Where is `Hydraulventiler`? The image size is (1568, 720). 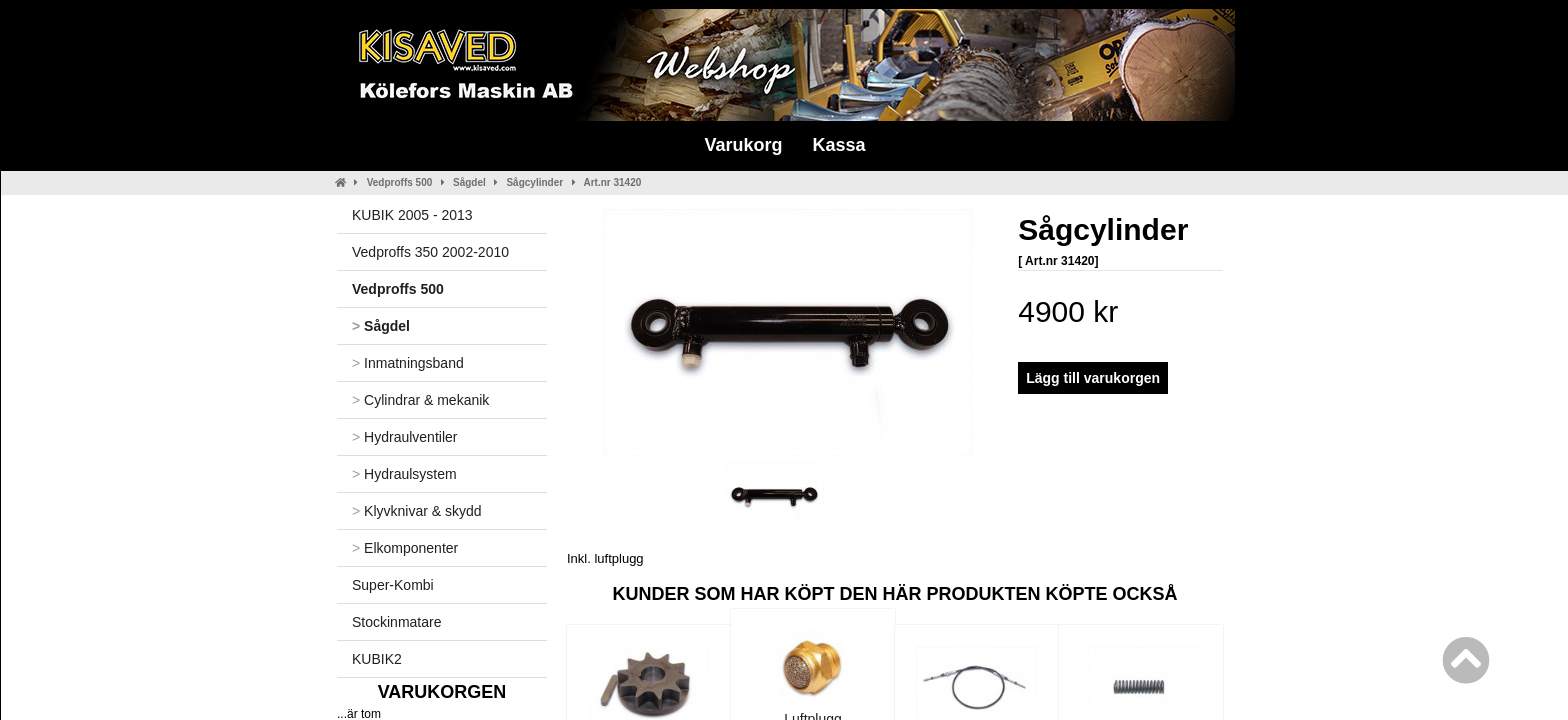 Hydraulventiler is located at coordinates (404, 437).